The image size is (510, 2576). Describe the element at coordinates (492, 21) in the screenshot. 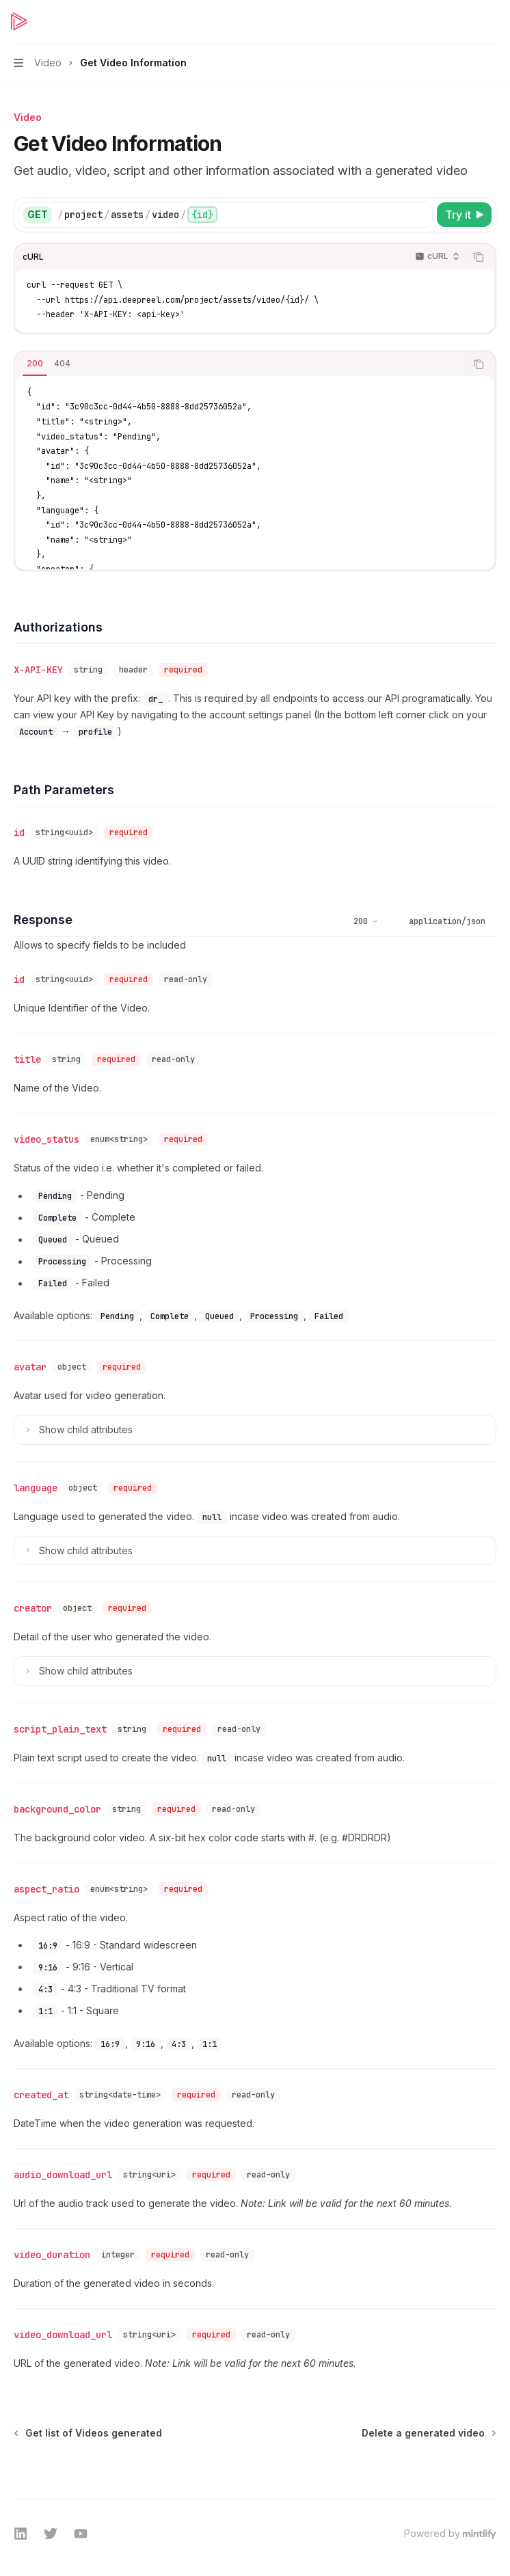

I see `[More actions]` at that location.